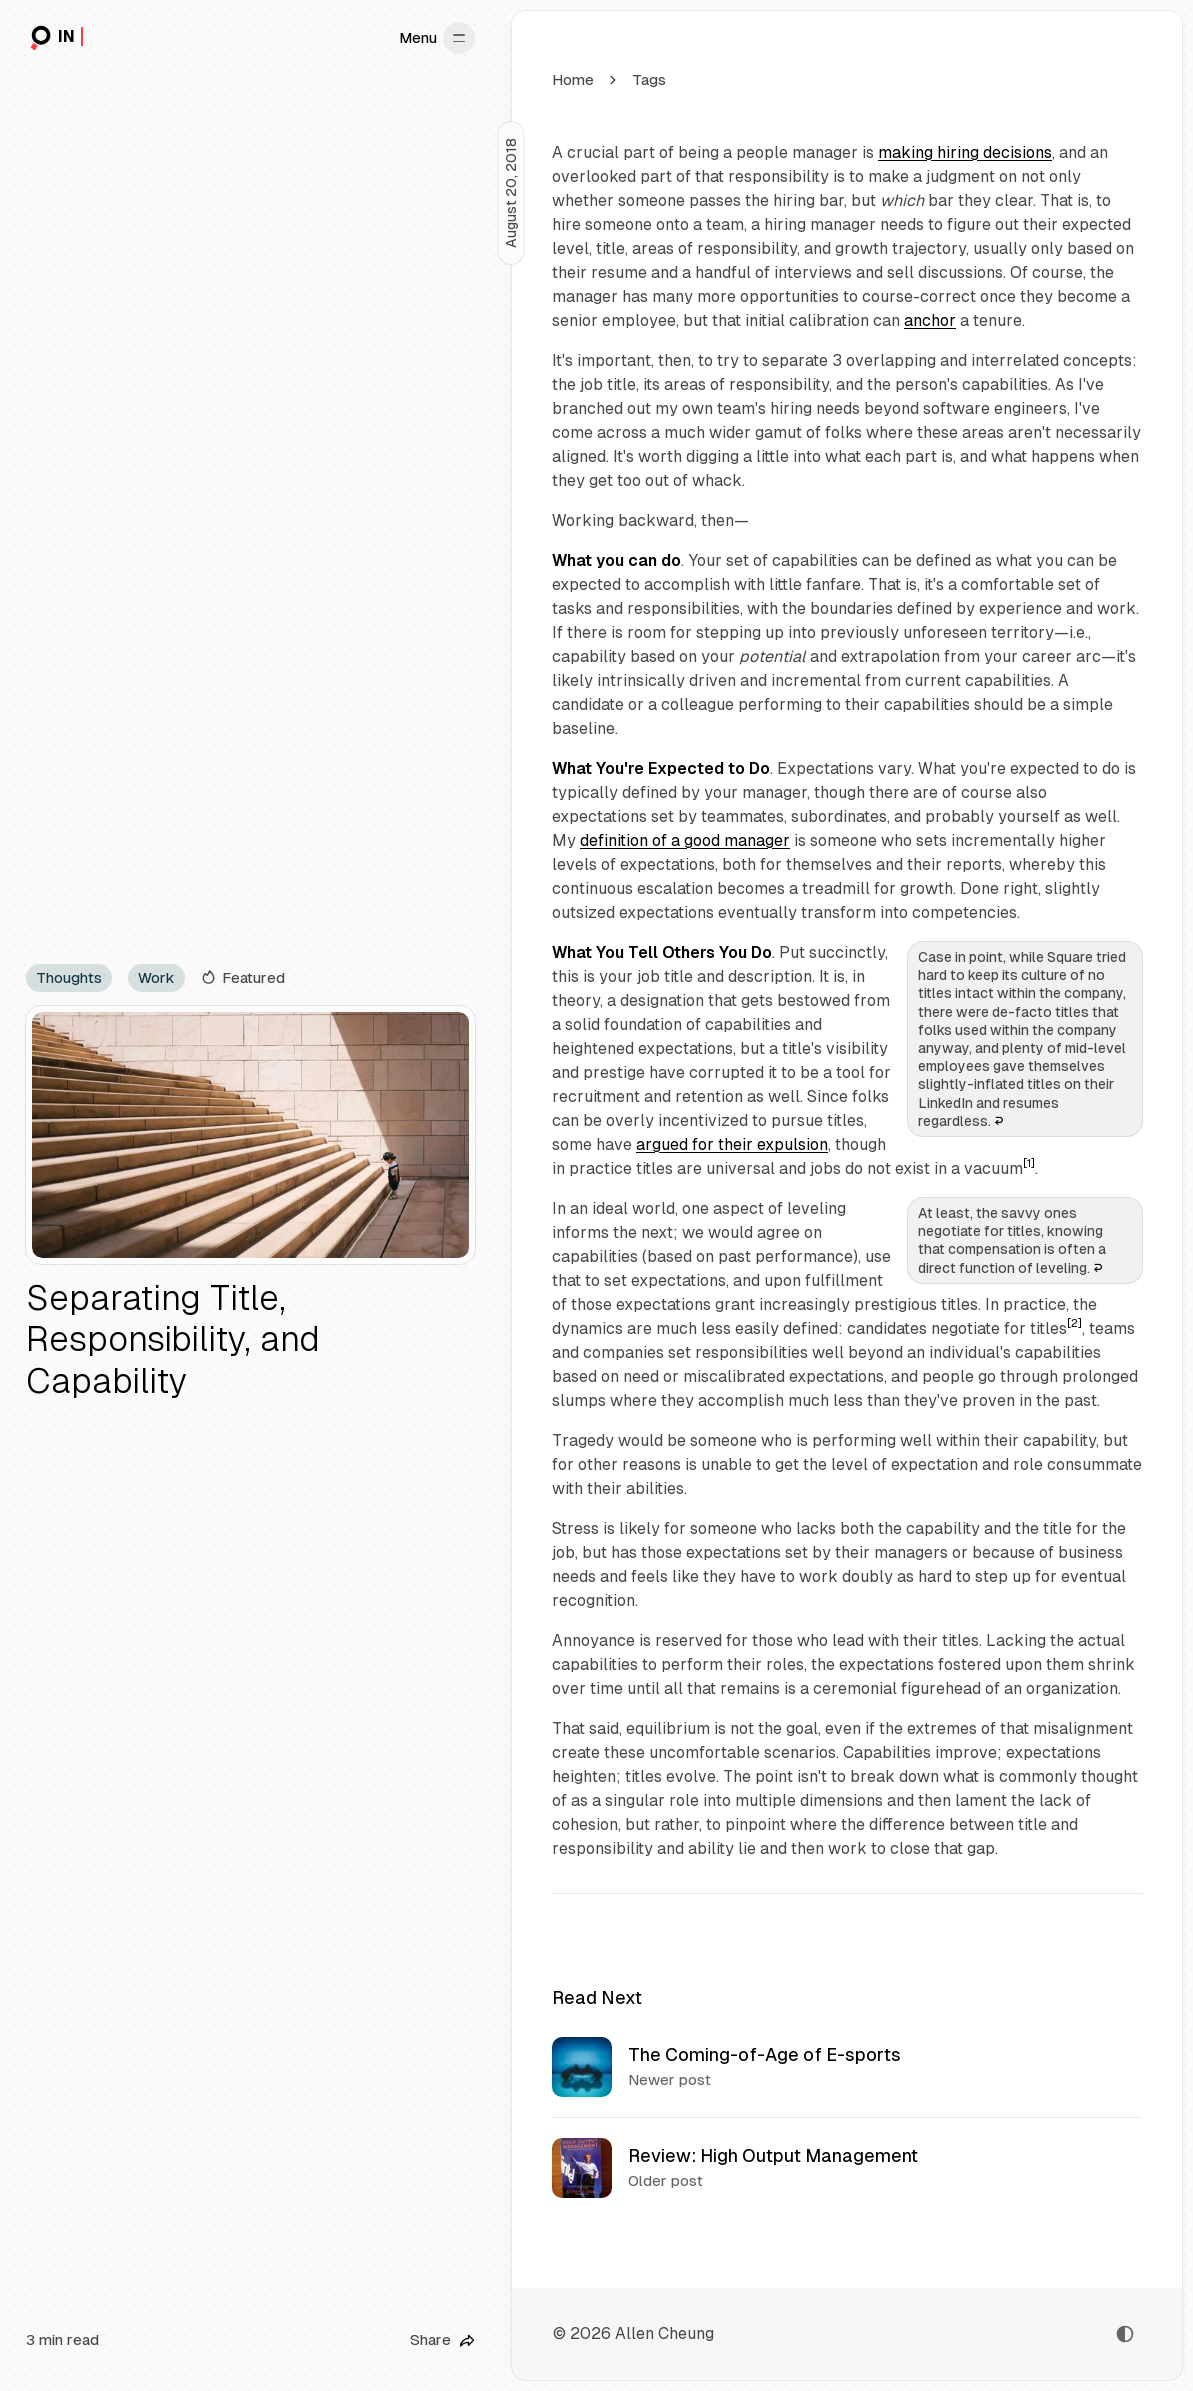  Describe the element at coordinates (54, 38) in the screenshot. I see `[in|retrospect]` at that location.